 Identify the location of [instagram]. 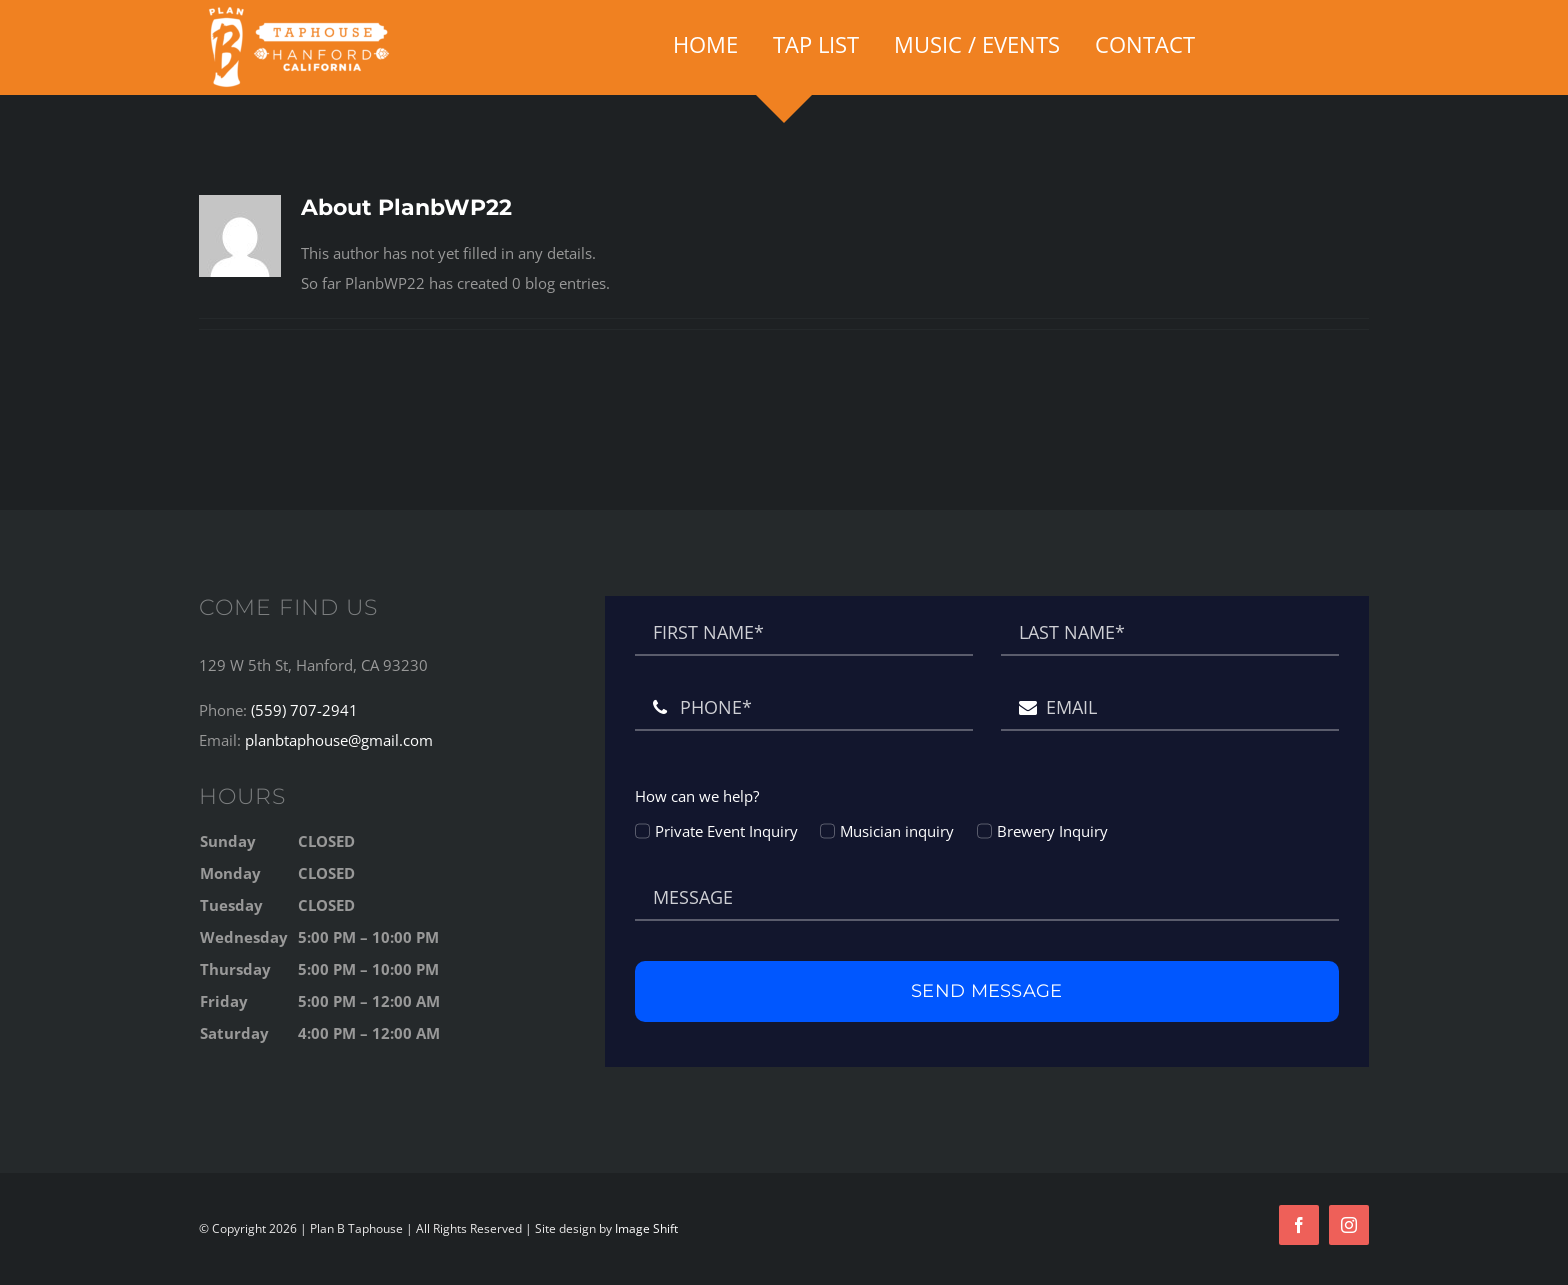
(1349, 1225).